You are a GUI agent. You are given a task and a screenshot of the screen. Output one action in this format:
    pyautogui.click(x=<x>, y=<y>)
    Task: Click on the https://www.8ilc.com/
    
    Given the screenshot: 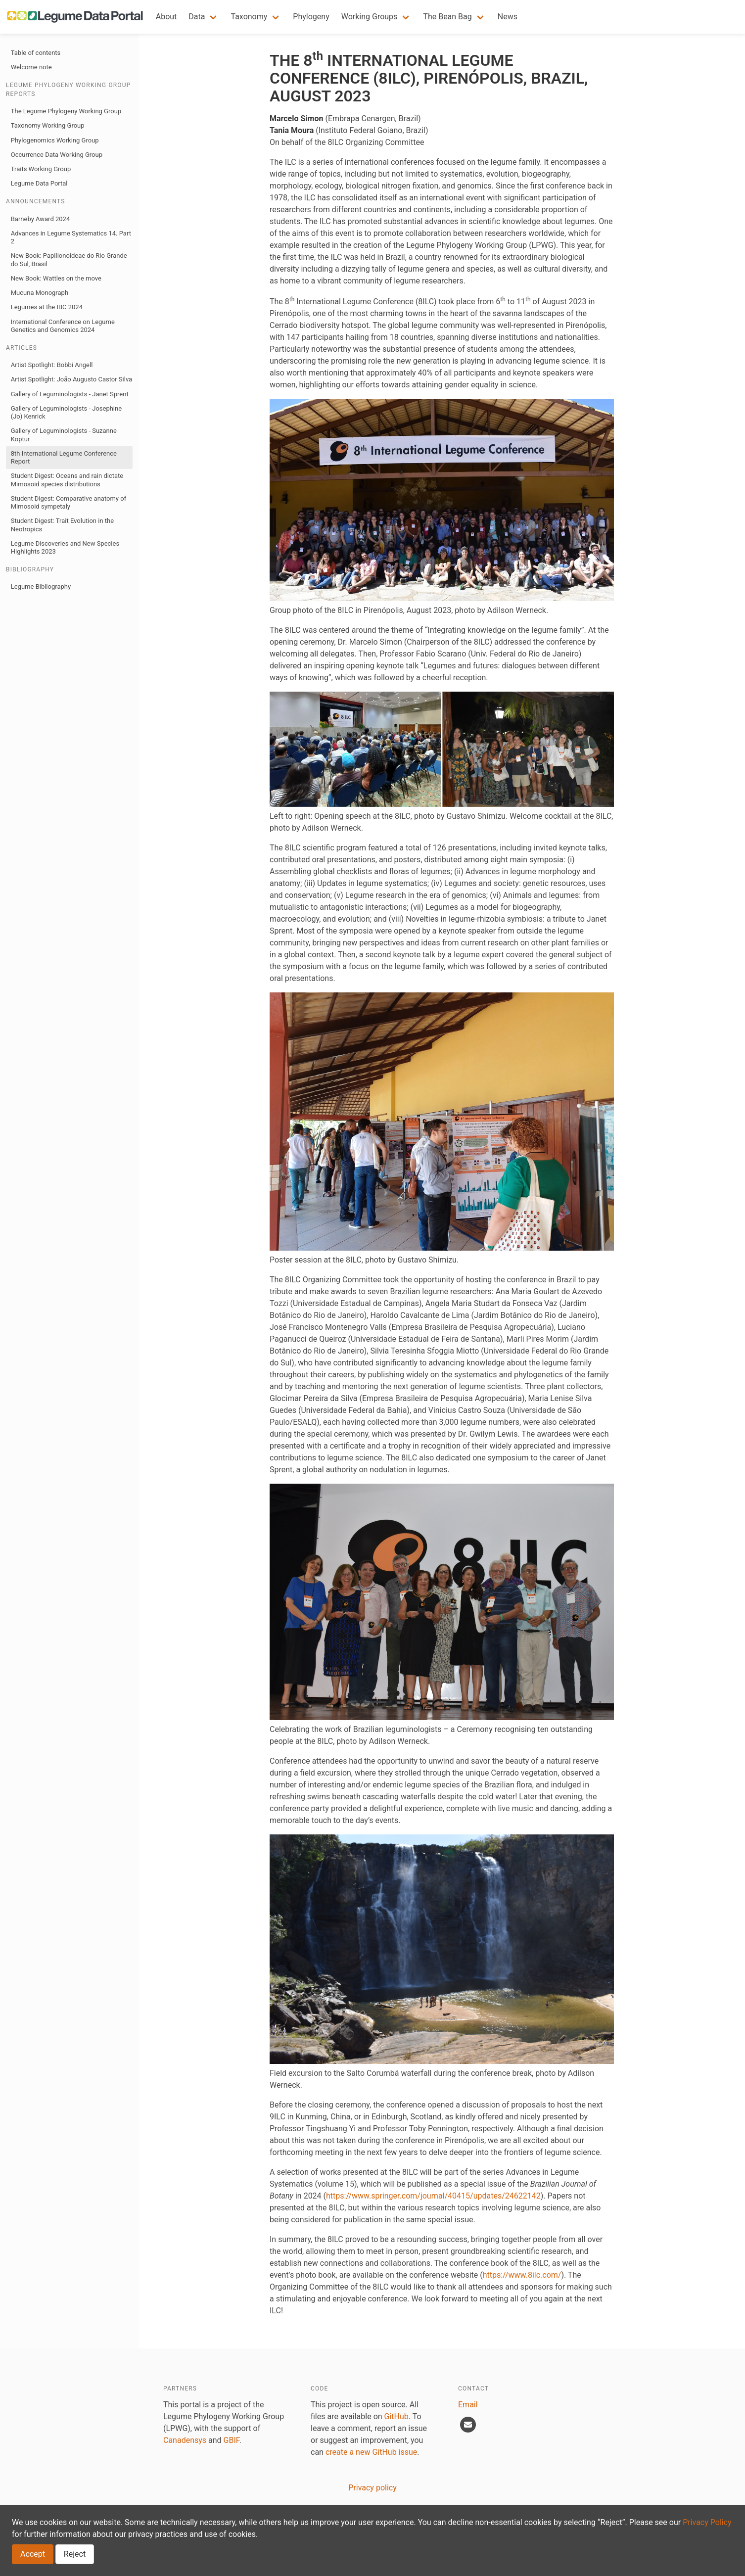 What is the action you would take?
    pyautogui.click(x=522, y=2275)
    